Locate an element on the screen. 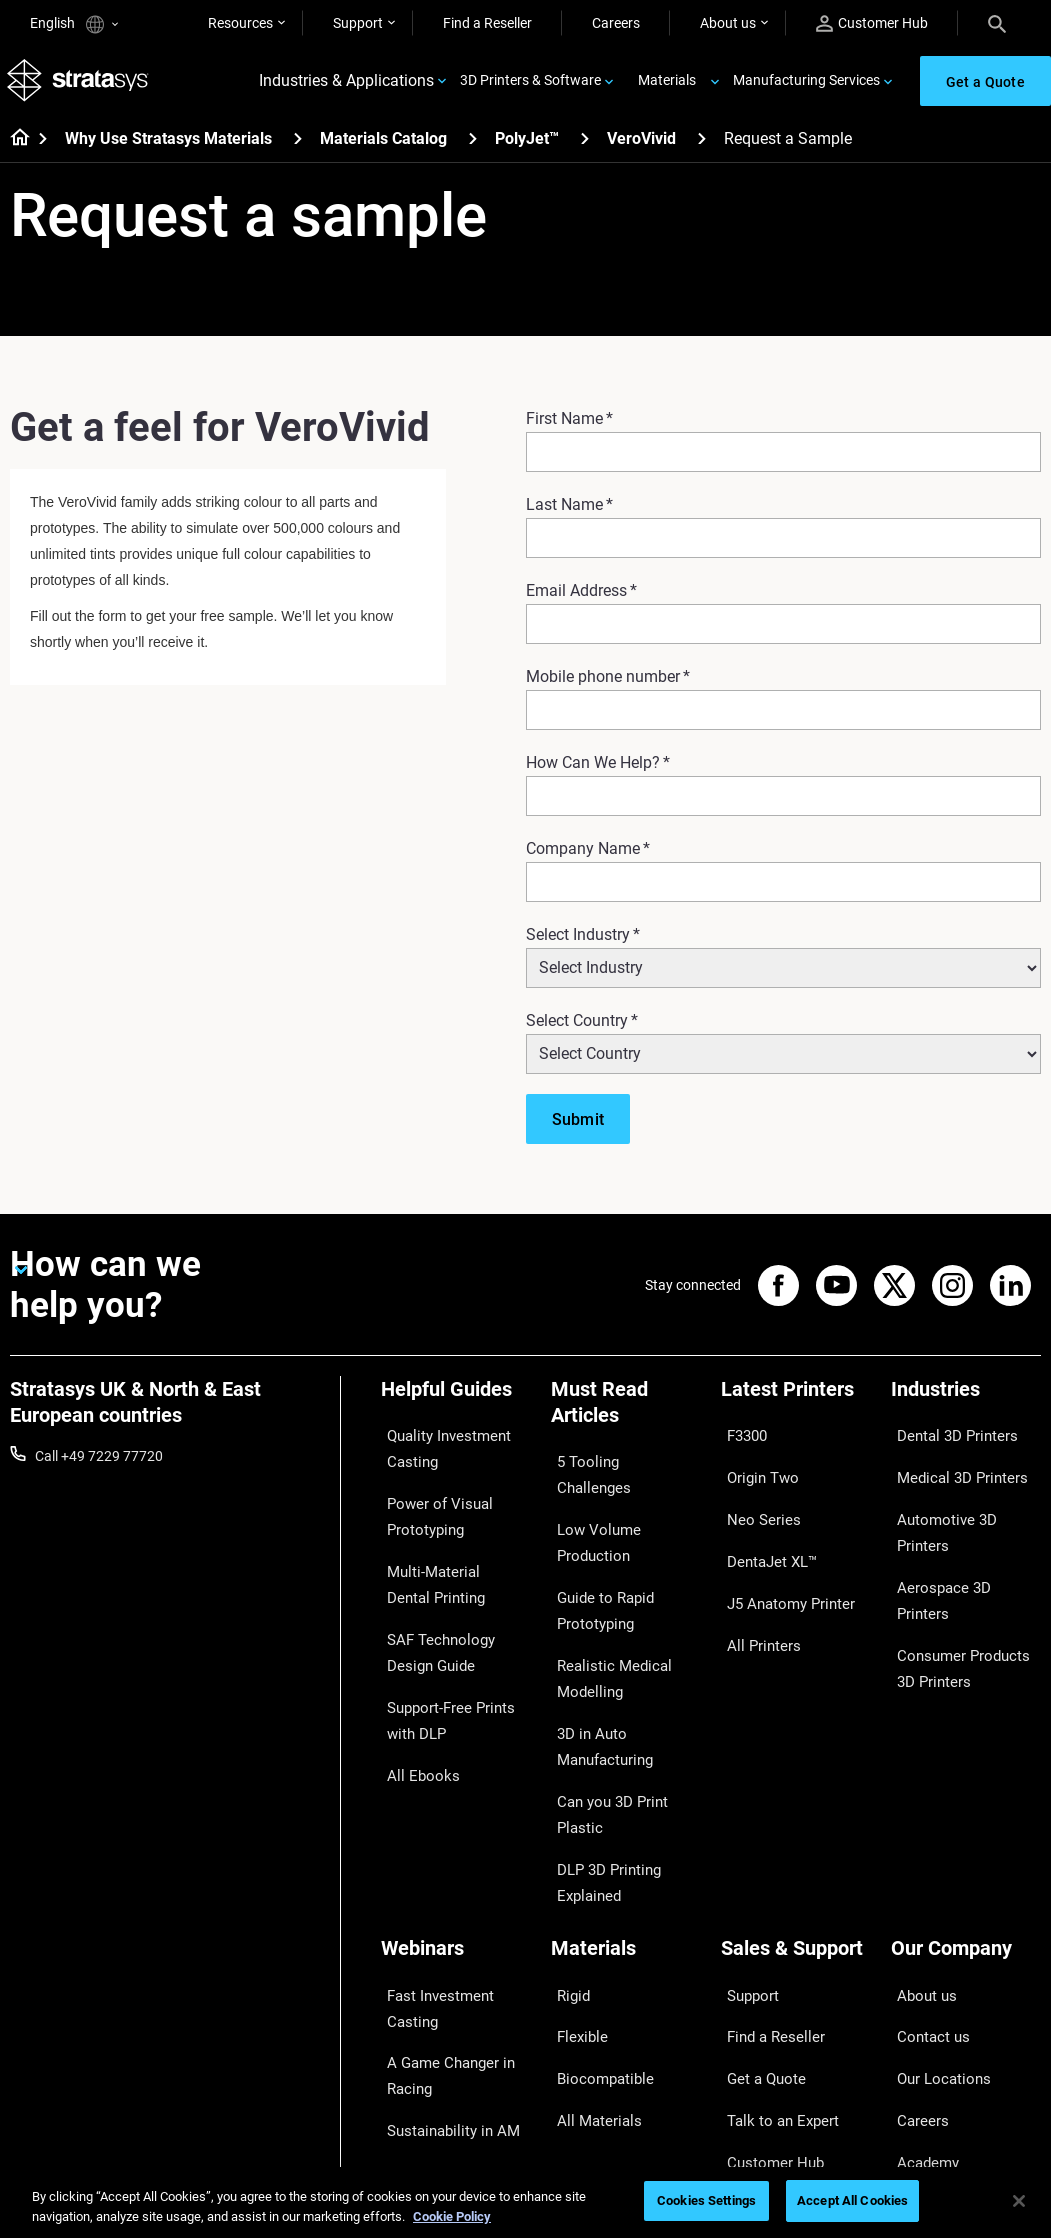 This screenshot has height=2238, width=1051. Multi-Material Dental Printing is located at coordinates (445, 1564).